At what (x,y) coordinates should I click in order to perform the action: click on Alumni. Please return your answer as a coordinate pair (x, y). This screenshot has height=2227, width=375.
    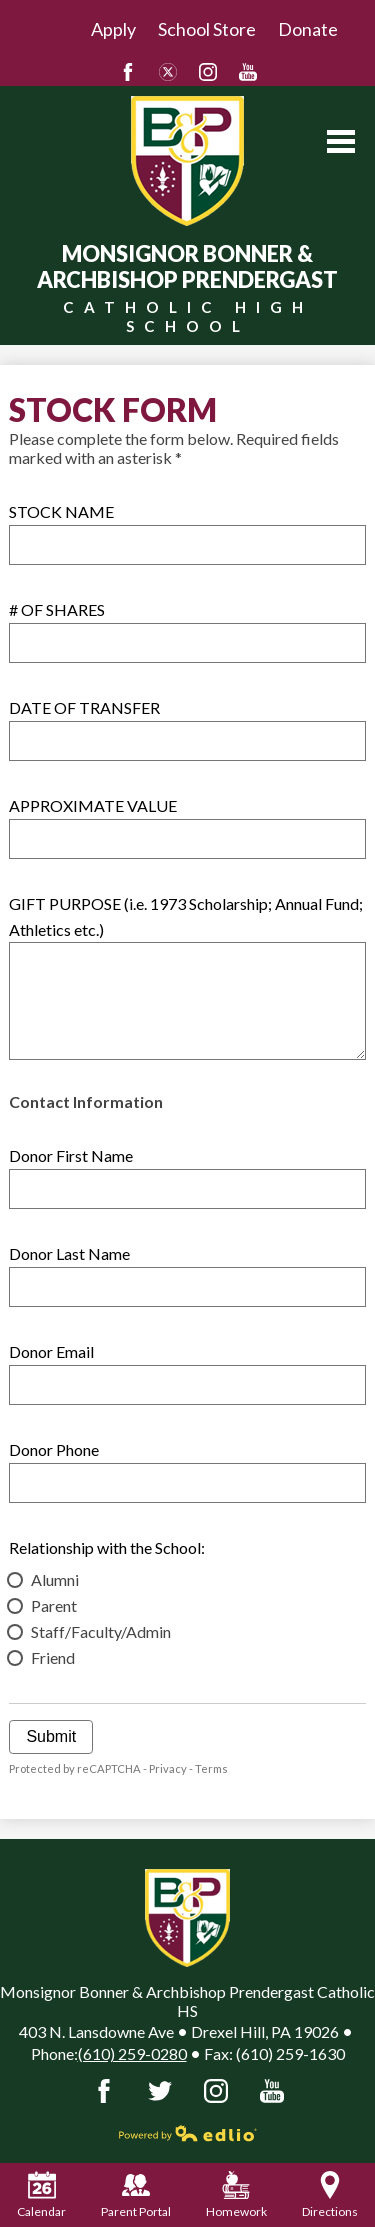
    Looking at the image, I should click on (55, 1579).